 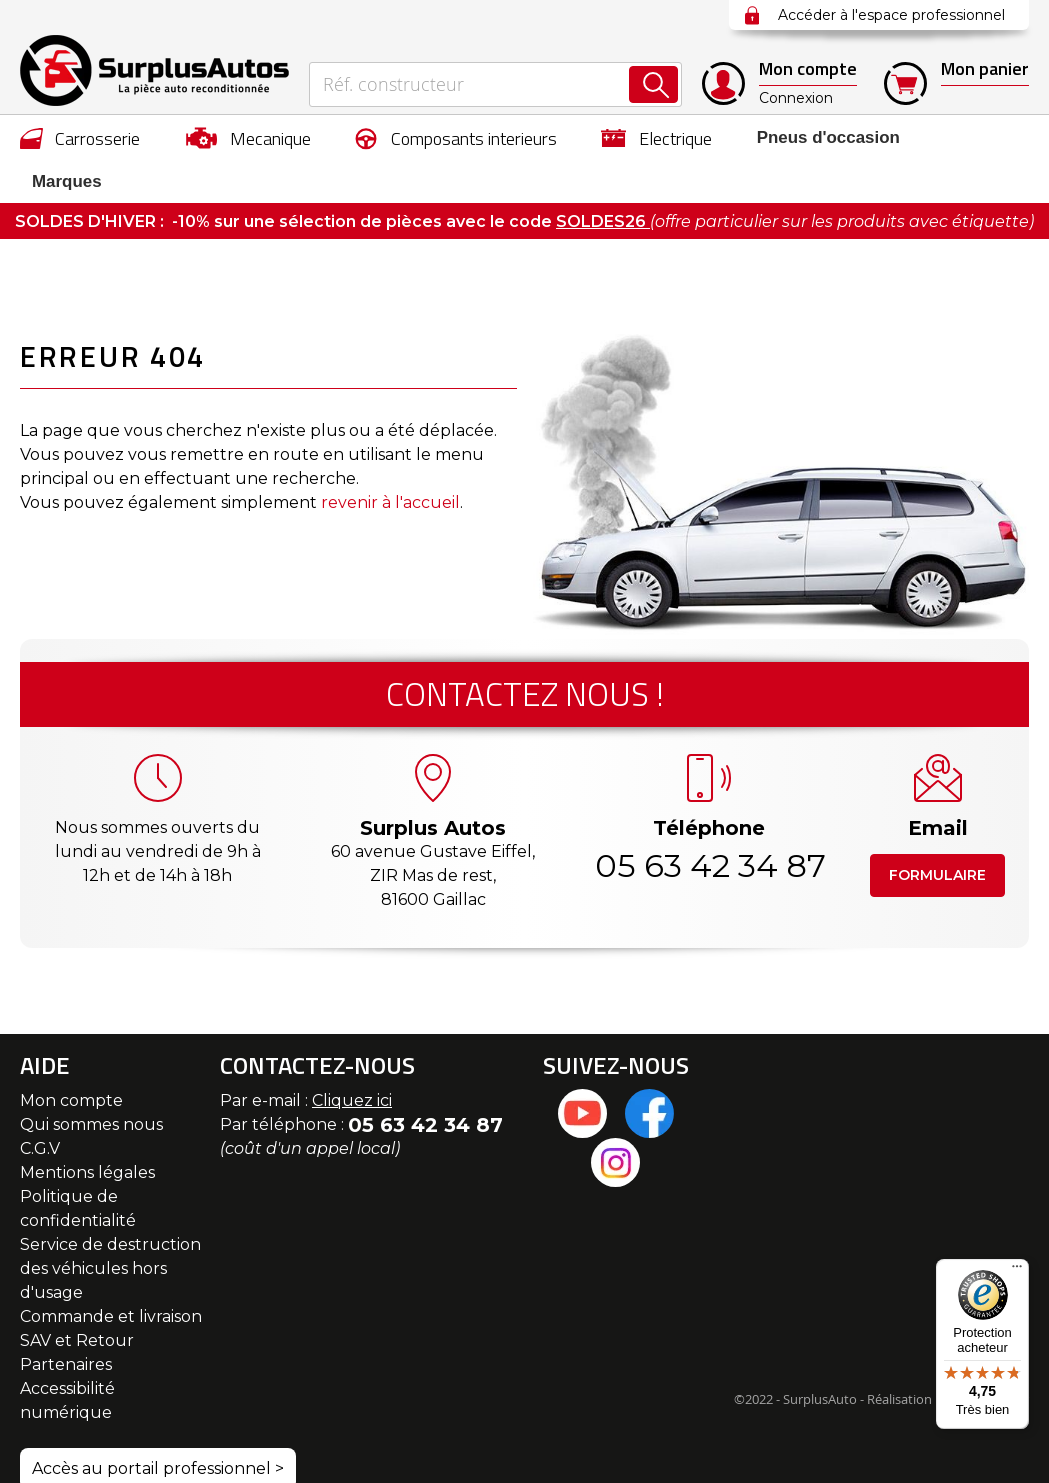 I want to click on [Menu], so click(x=1017, y=1271).